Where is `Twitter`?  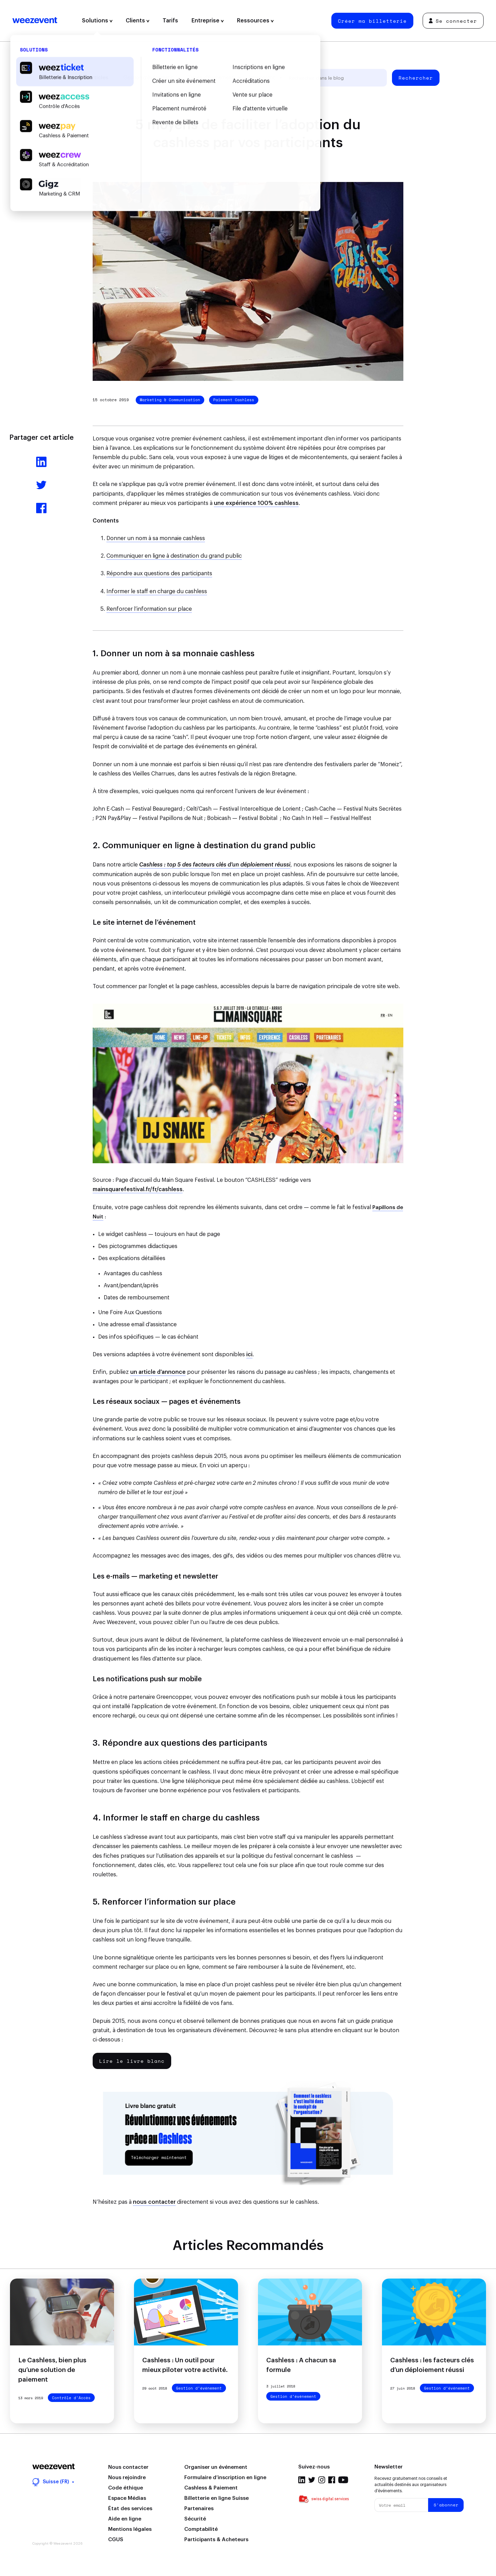 Twitter is located at coordinates (311, 2479).